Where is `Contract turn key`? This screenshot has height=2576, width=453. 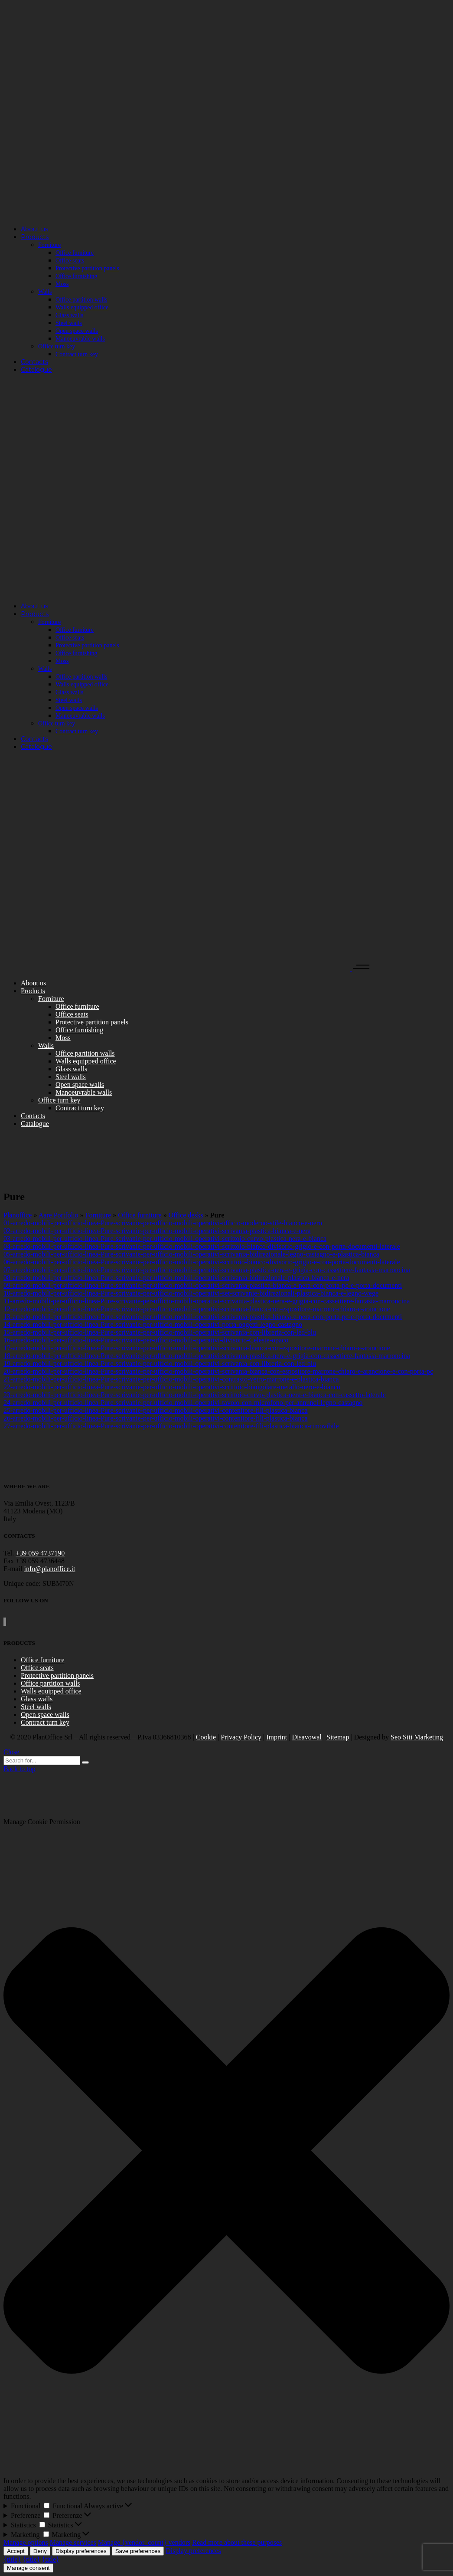 Contract turn key is located at coordinates (45, 1722).